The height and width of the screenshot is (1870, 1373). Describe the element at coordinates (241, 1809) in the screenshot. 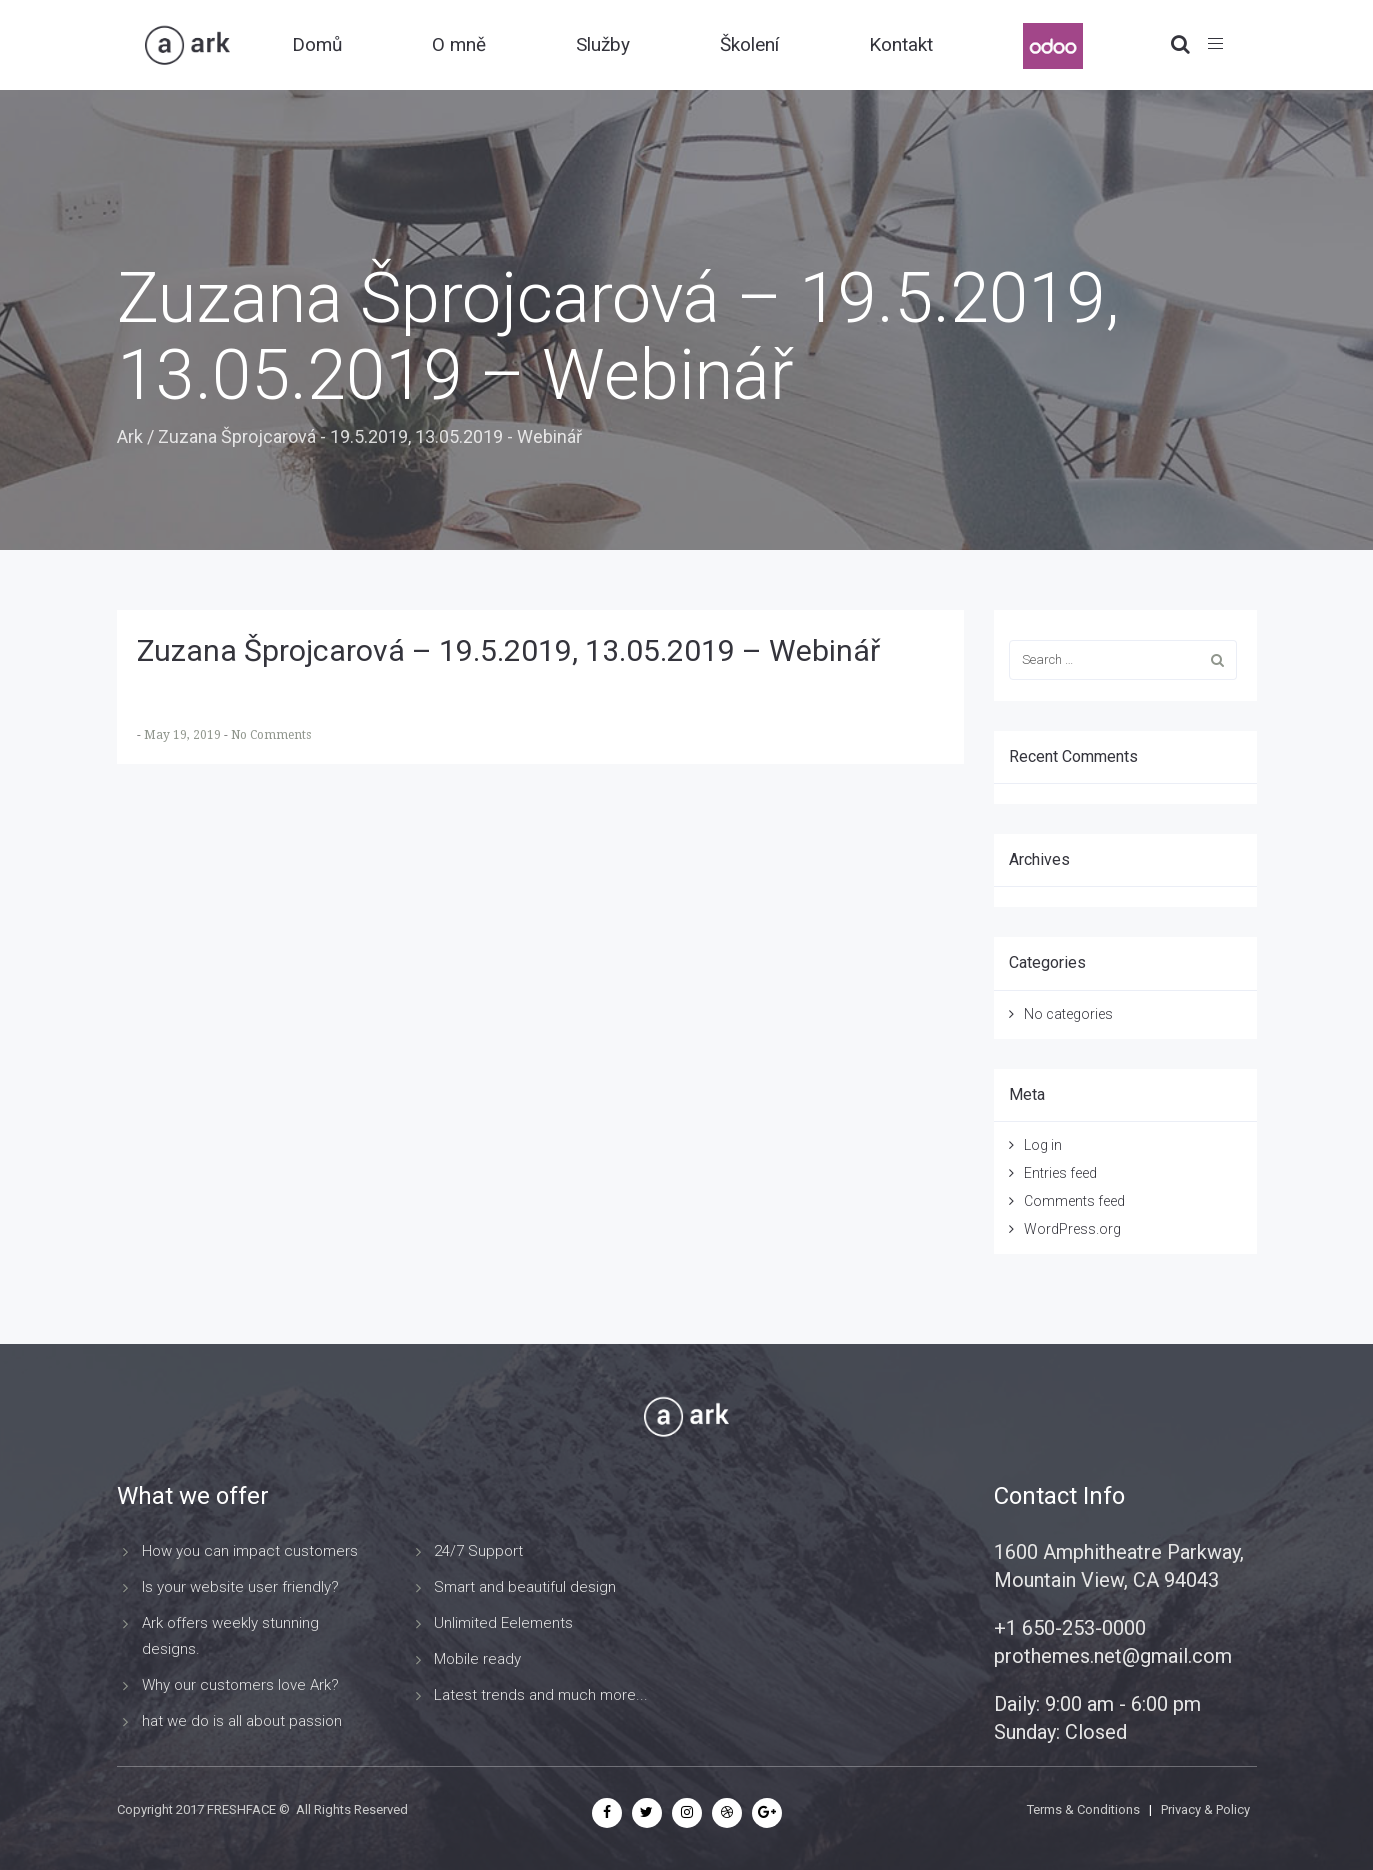

I see `FRESHFACE` at that location.